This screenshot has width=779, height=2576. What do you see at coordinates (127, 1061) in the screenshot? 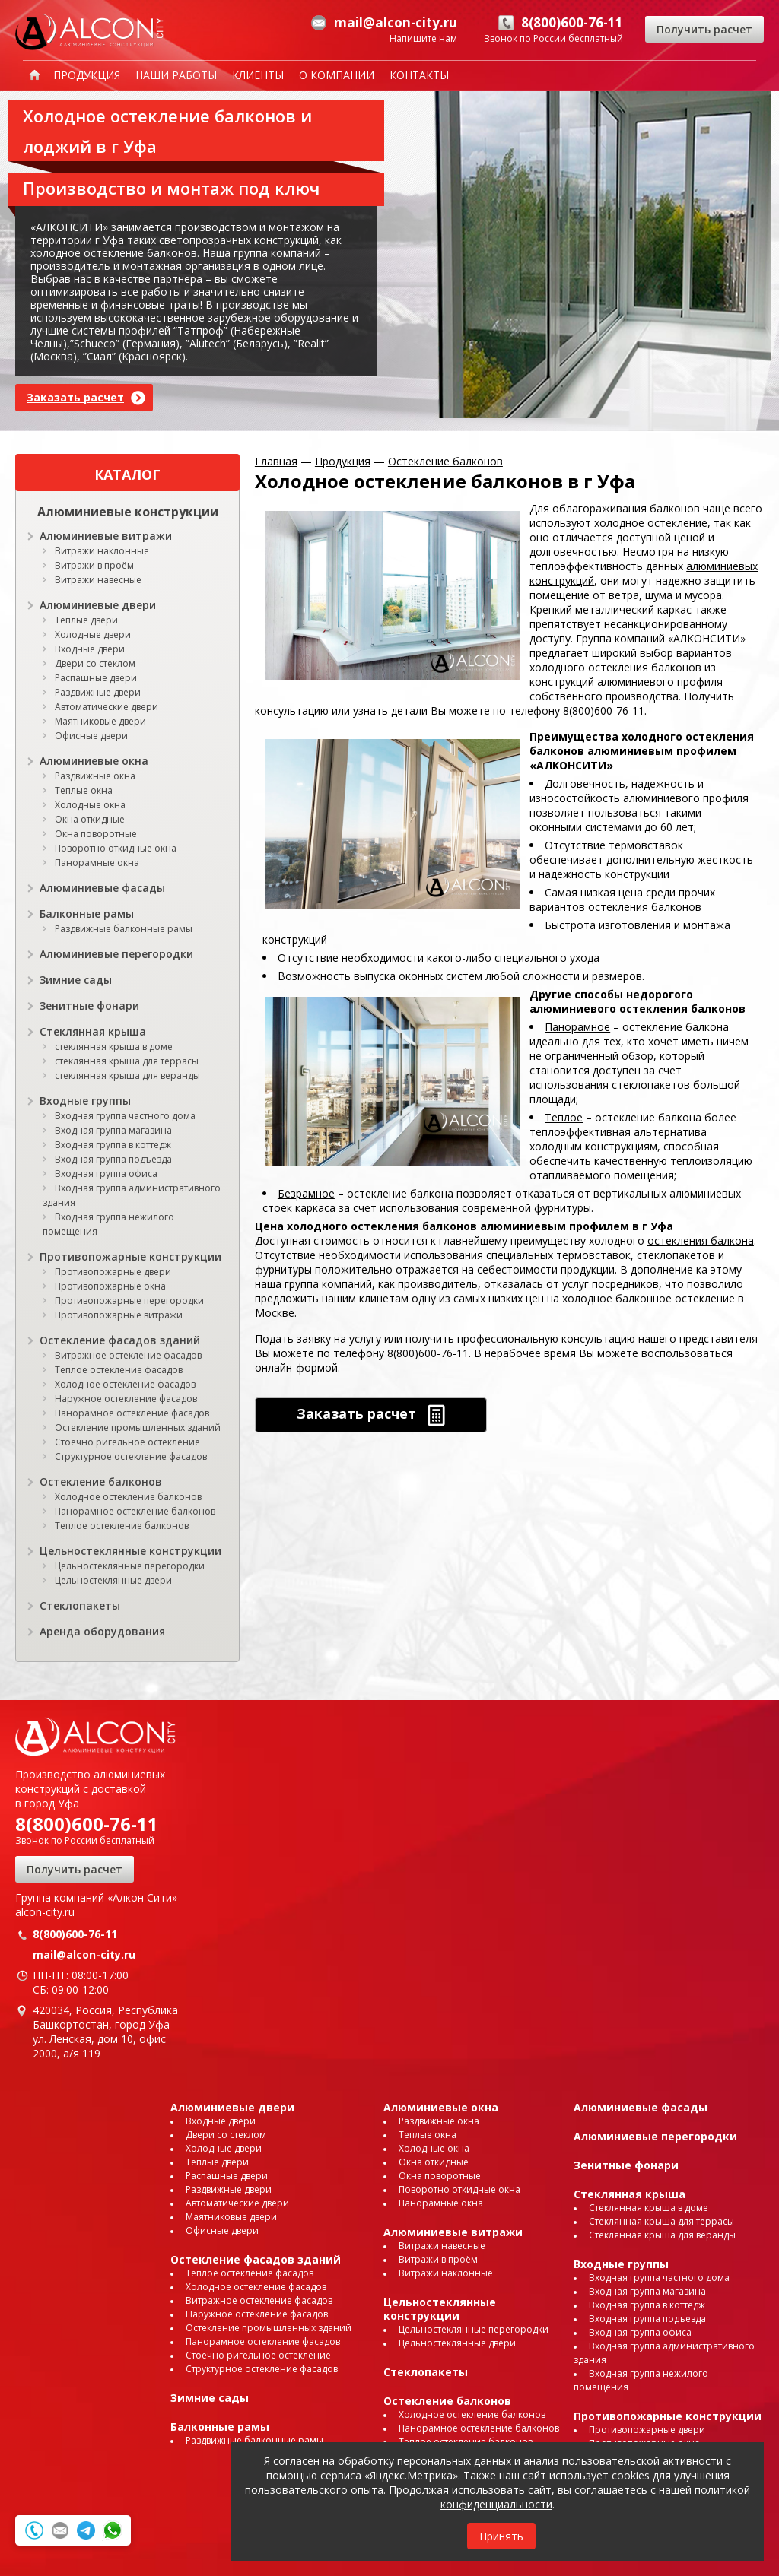
I see `стеклянная крыша для террасы` at bounding box center [127, 1061].